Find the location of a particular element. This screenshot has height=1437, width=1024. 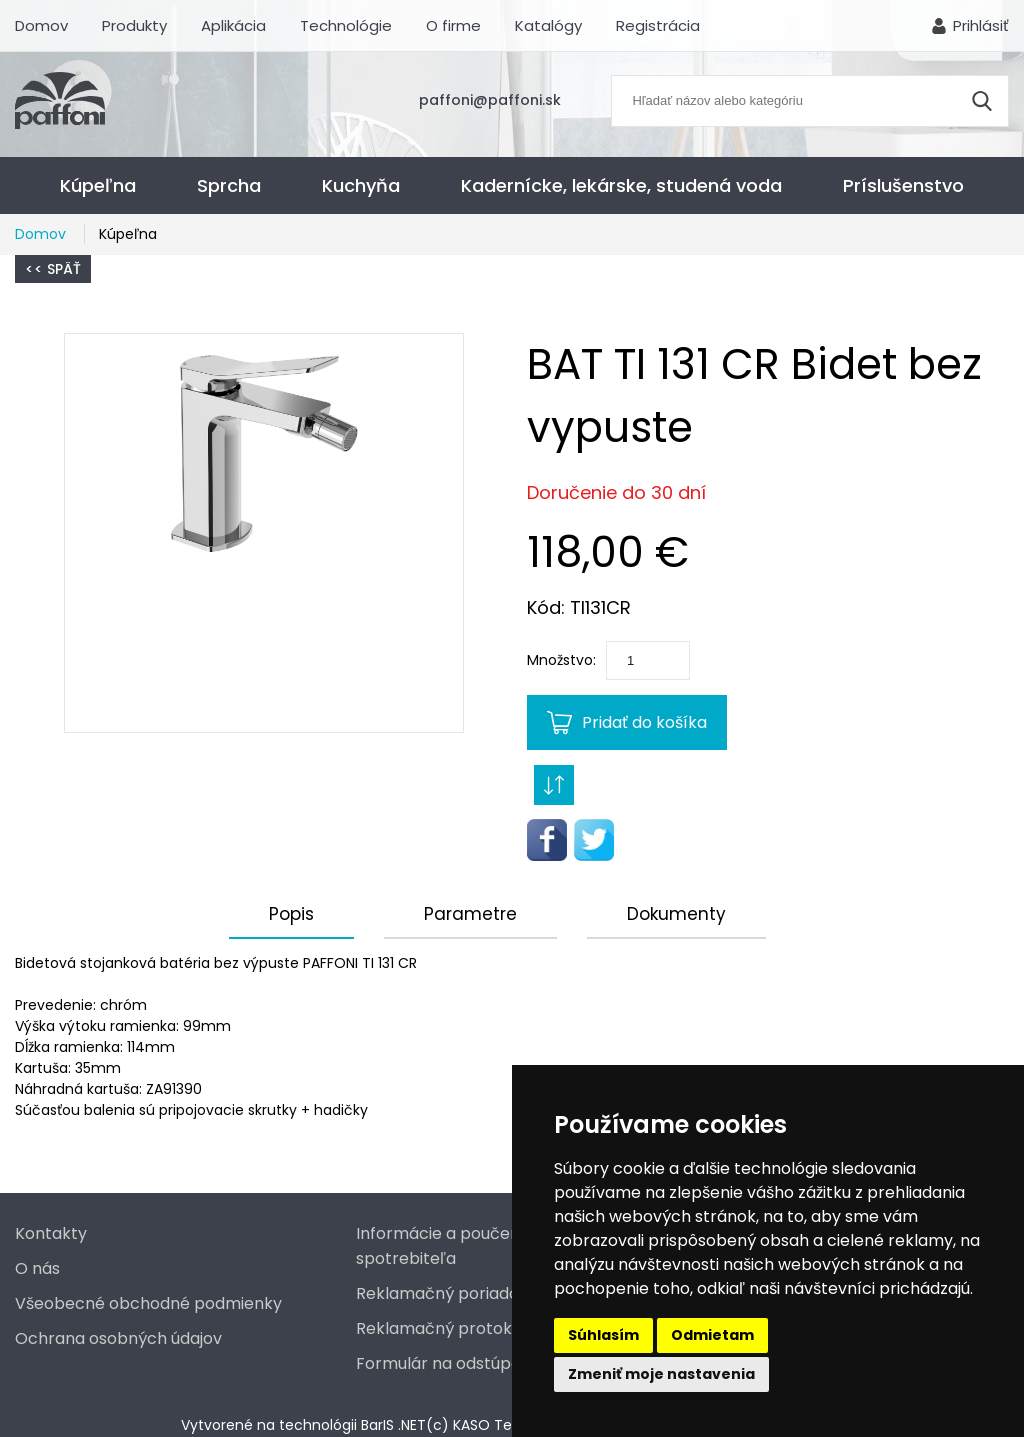

Kadernícke, lekárske, studená voda is located at coordinates (621, 185).